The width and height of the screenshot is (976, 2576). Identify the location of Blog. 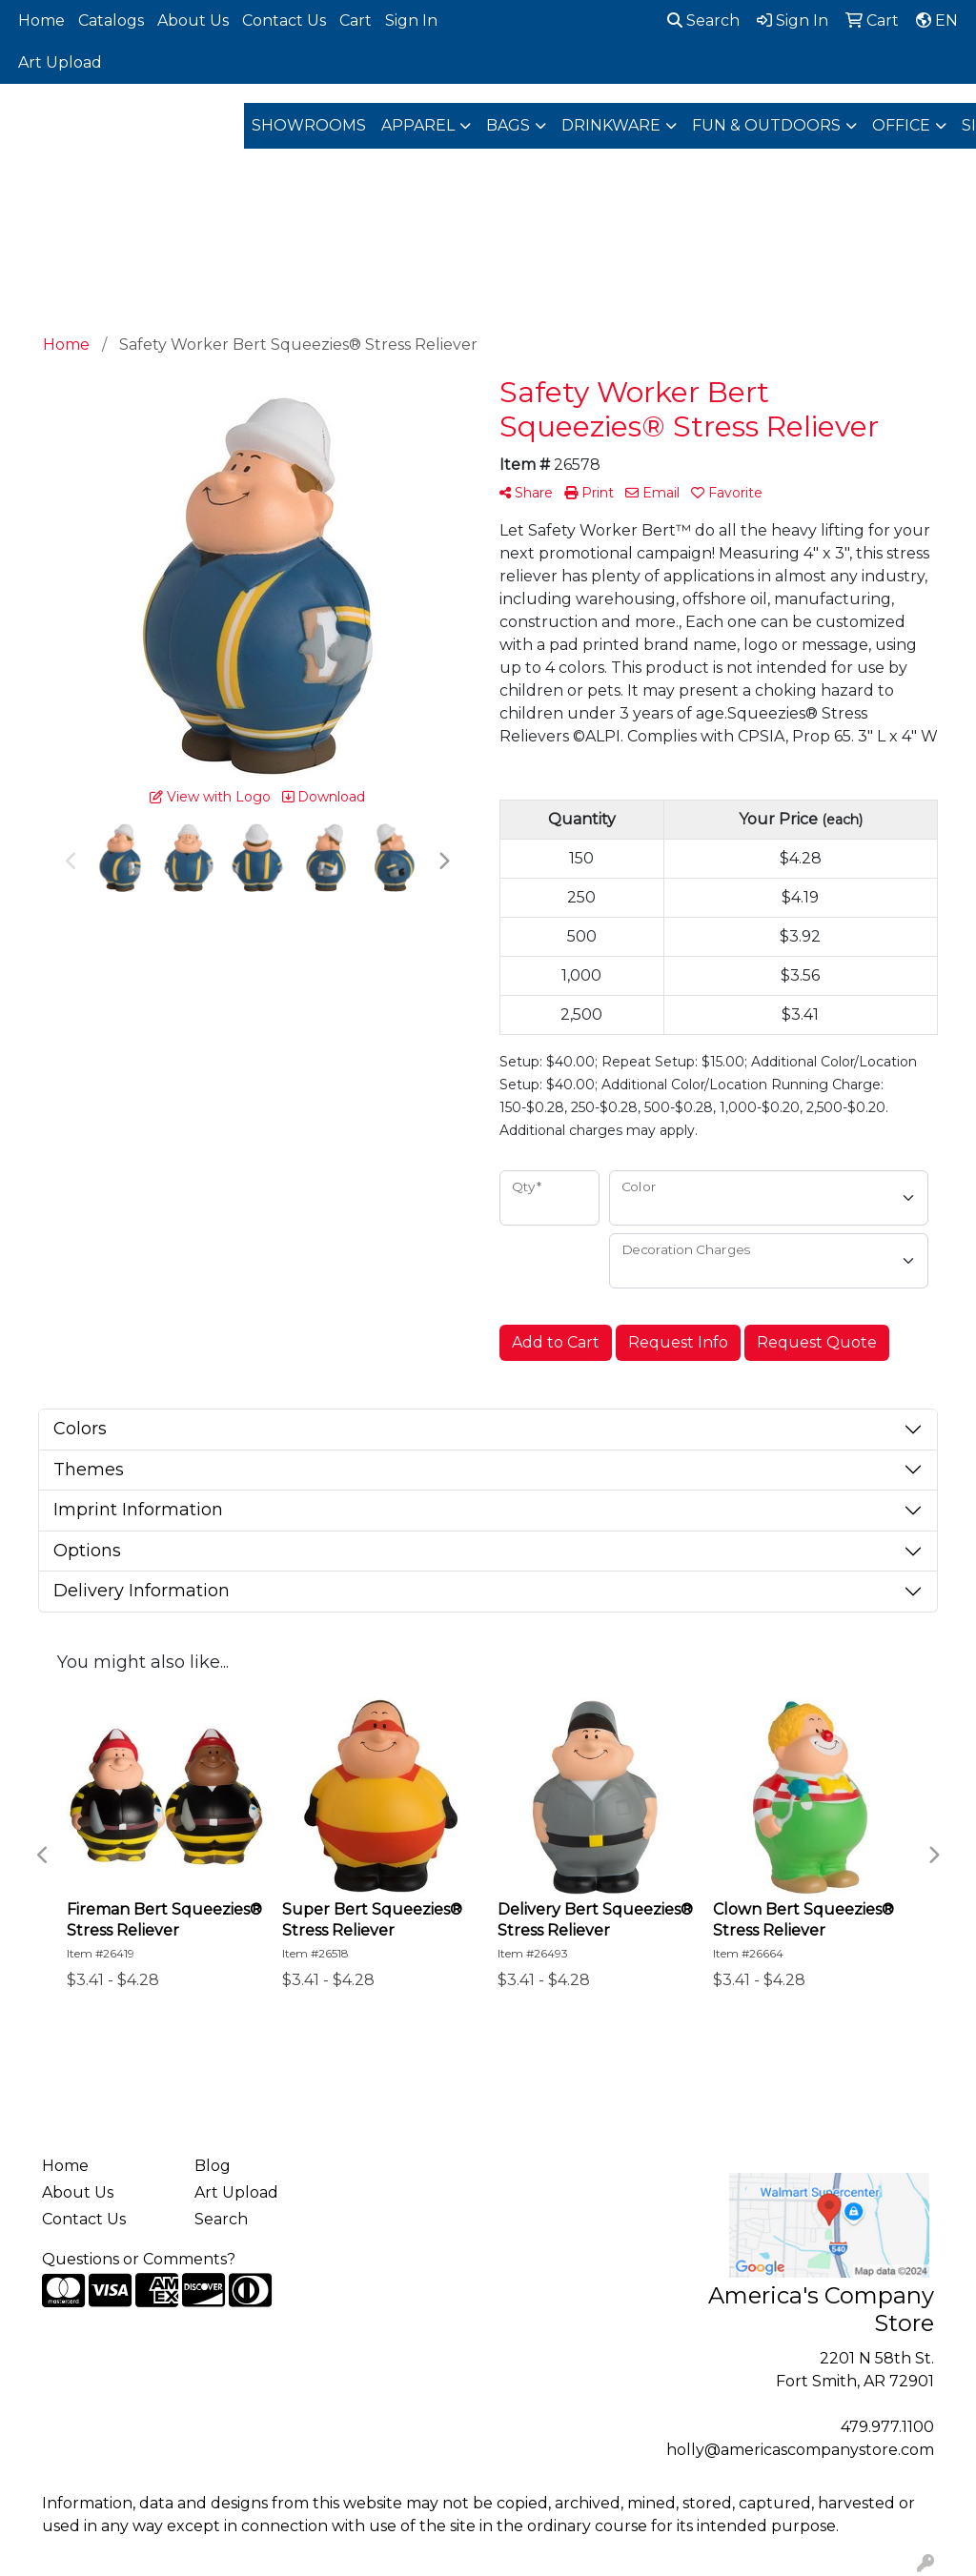
(212, 2166).